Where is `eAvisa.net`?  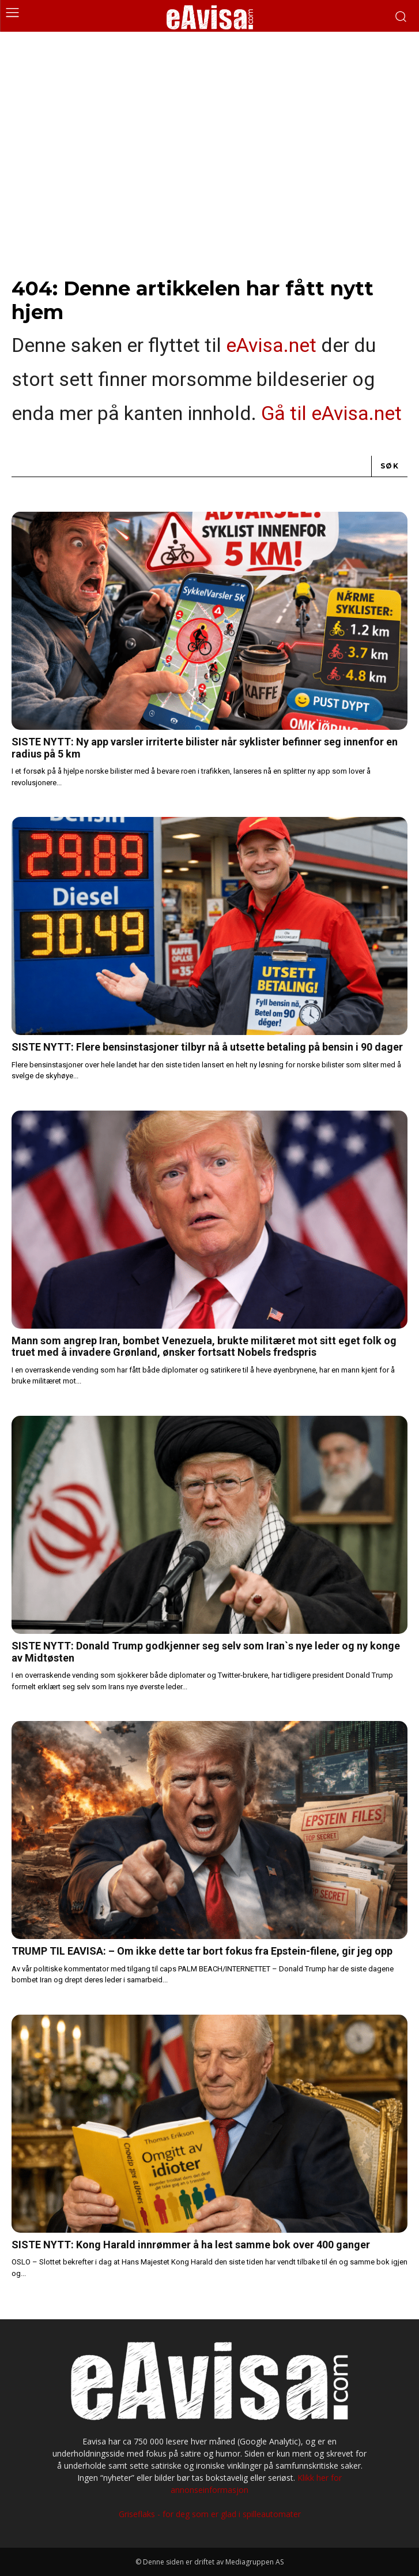 eAvisa.net is located at coordinates (271, 345).